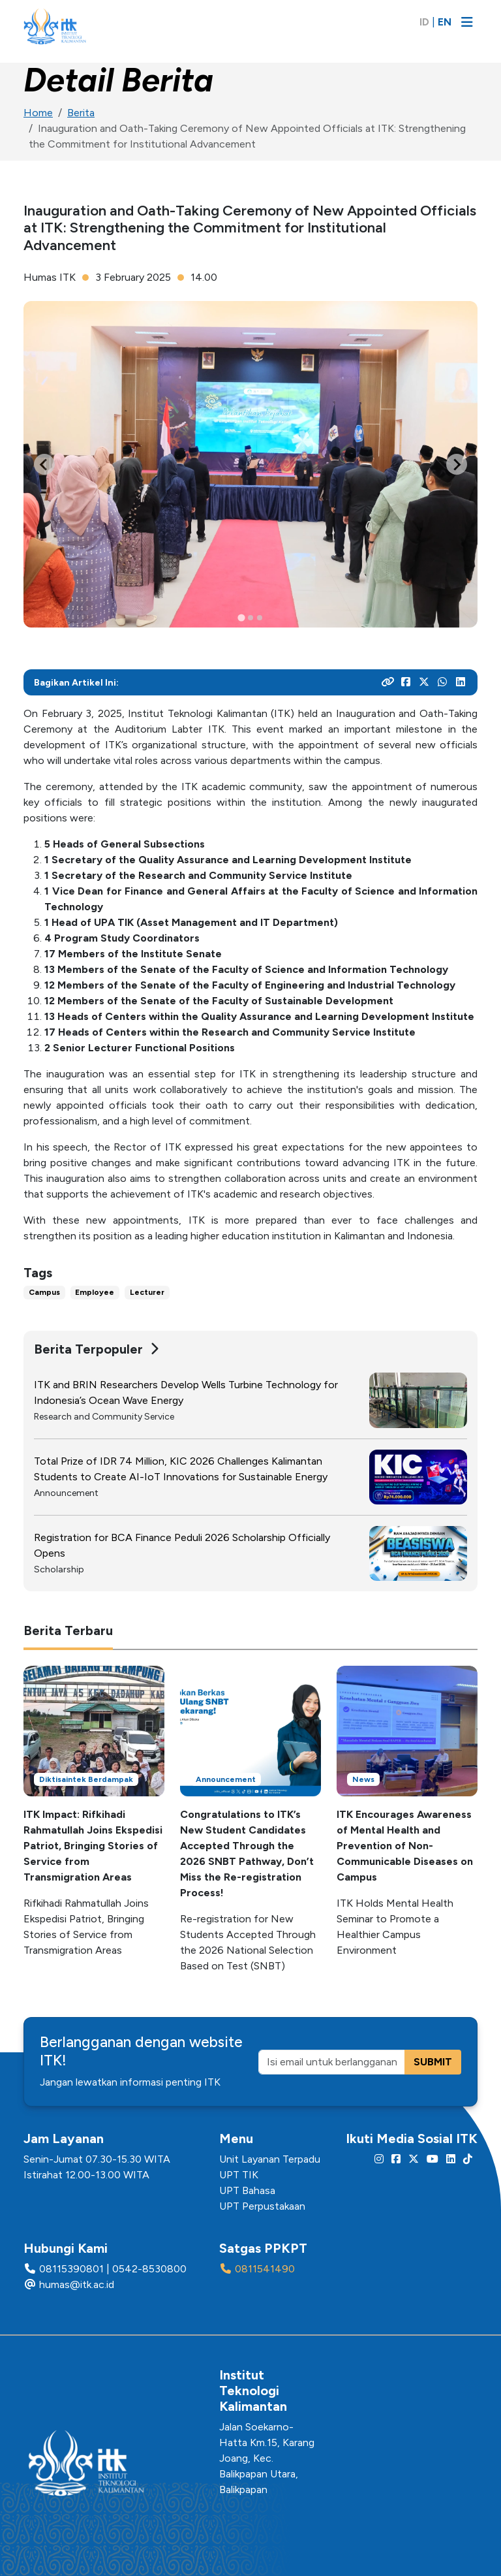 Image resolution: width=501 pixels, height=2576 pixels. What do you see at coordinates (331, 2062) in the screenshot?
I see `[Isi email untuk berlangganan]` at bounding box center [331, 2062].